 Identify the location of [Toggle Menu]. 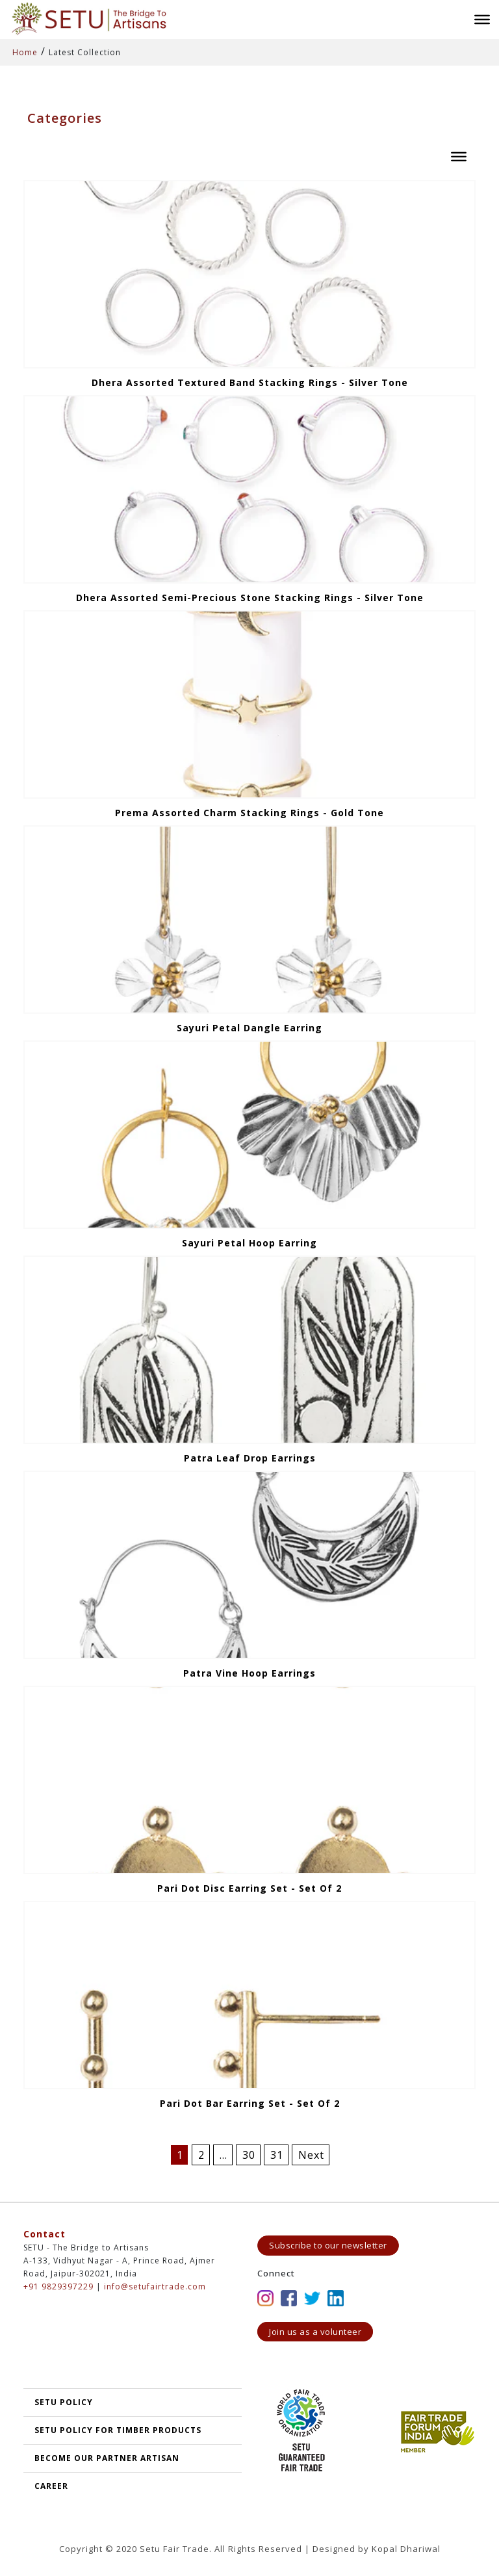
(482, 18).